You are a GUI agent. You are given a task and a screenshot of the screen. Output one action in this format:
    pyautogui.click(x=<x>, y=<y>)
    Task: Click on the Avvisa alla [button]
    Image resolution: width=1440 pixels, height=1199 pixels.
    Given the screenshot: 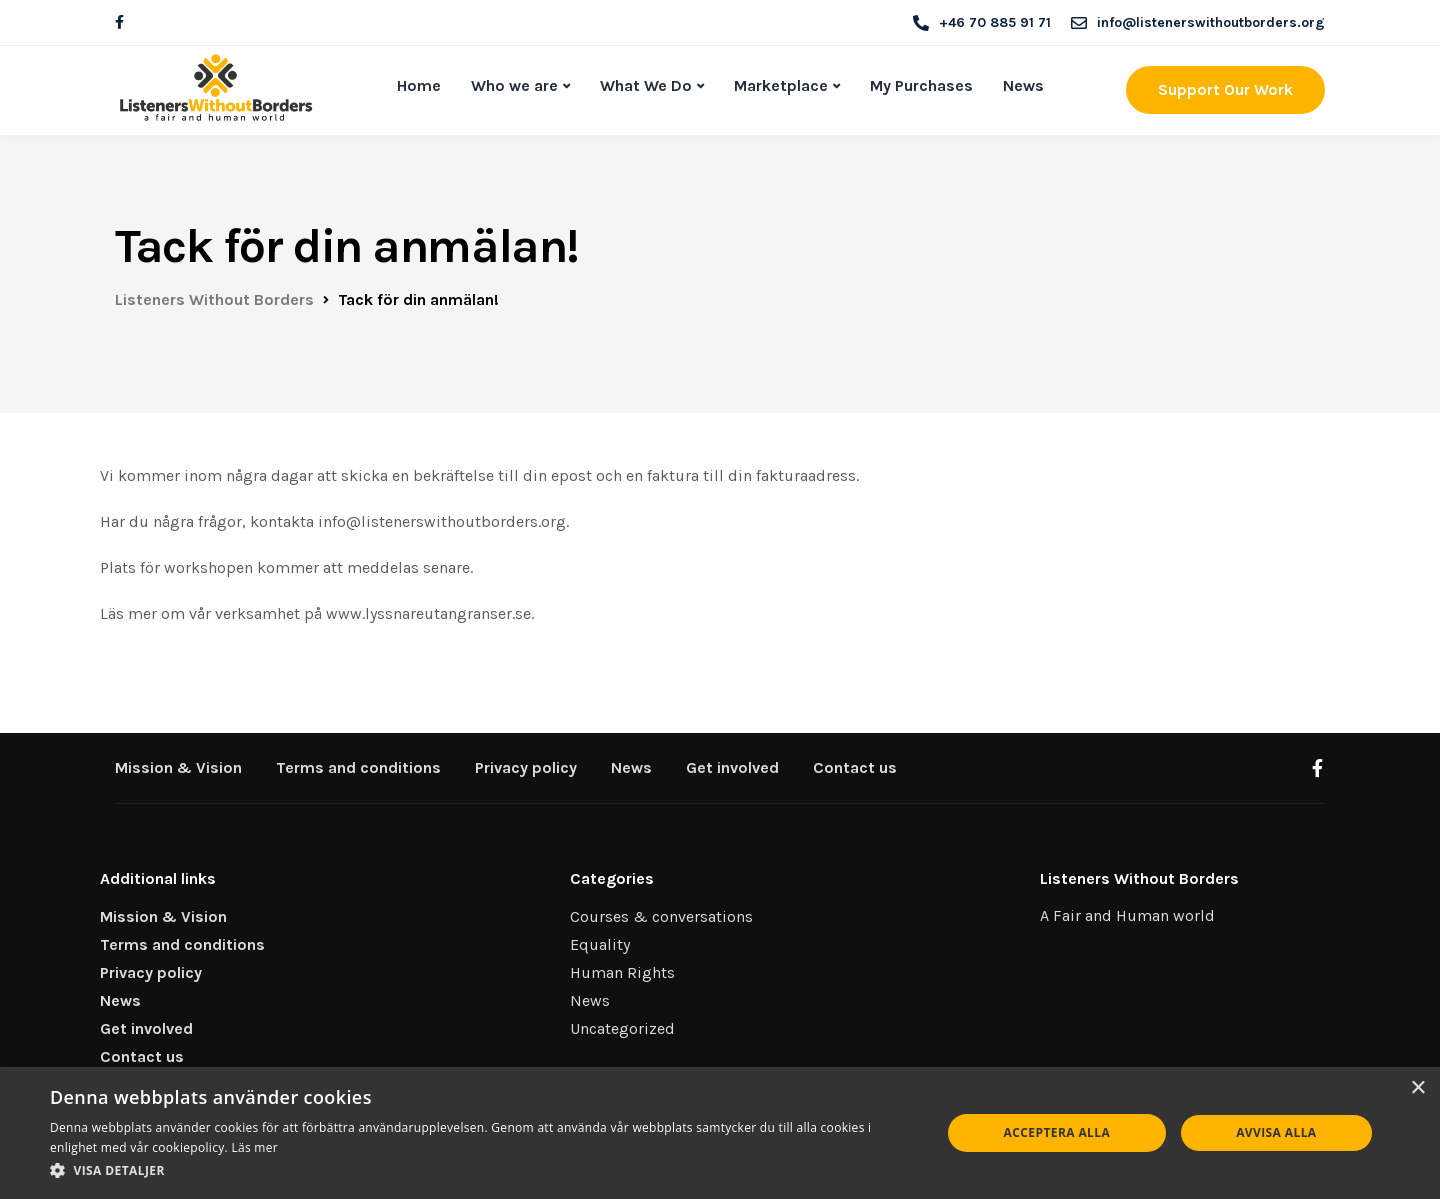 What is the action you would take?
    pyautogui.click(x=1276, y=1132)
    